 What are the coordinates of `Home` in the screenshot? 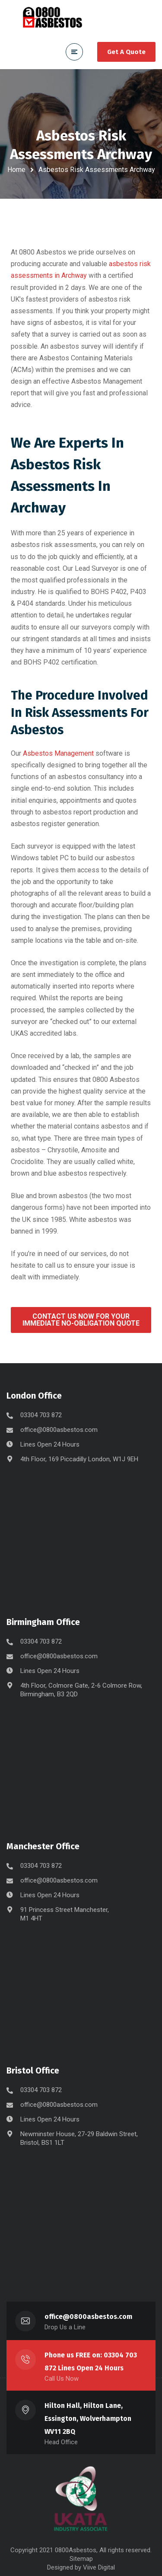 It's located at (16, 169).